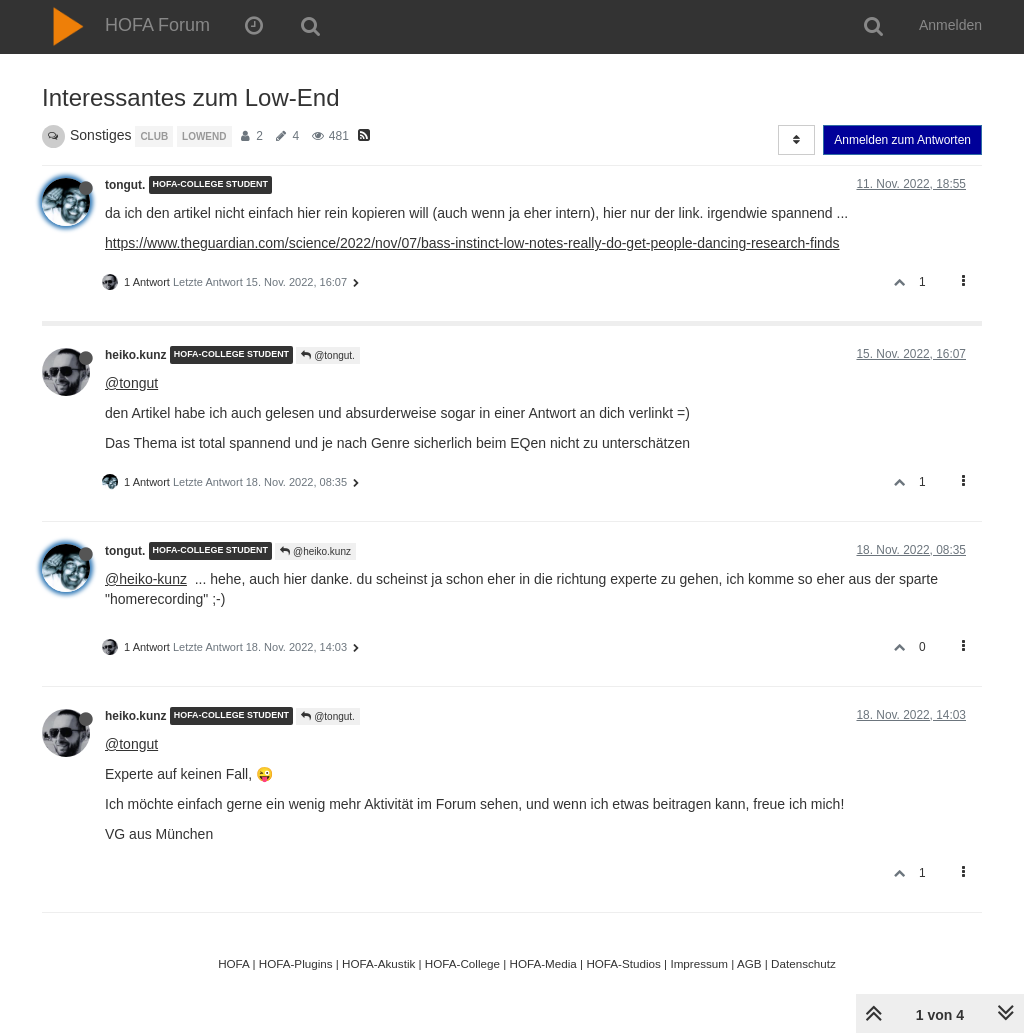 Image resolution: width=1024 pixels, height=1033 pixels. I want to click on @tongut., so click(328, 355).